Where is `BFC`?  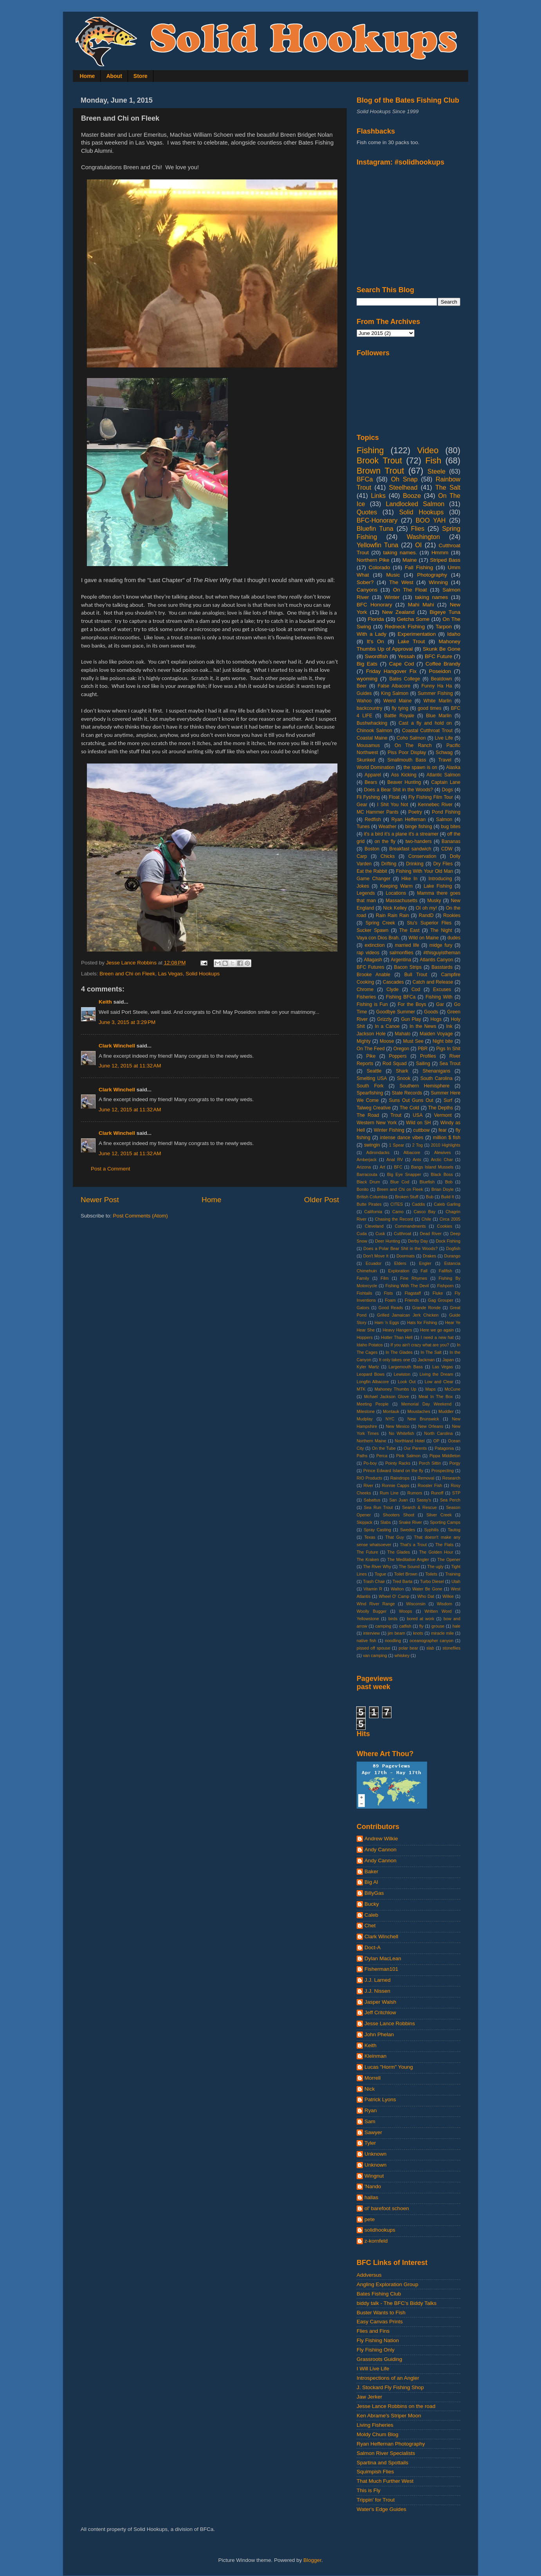 BFC is located at coordinates (398, 1167).